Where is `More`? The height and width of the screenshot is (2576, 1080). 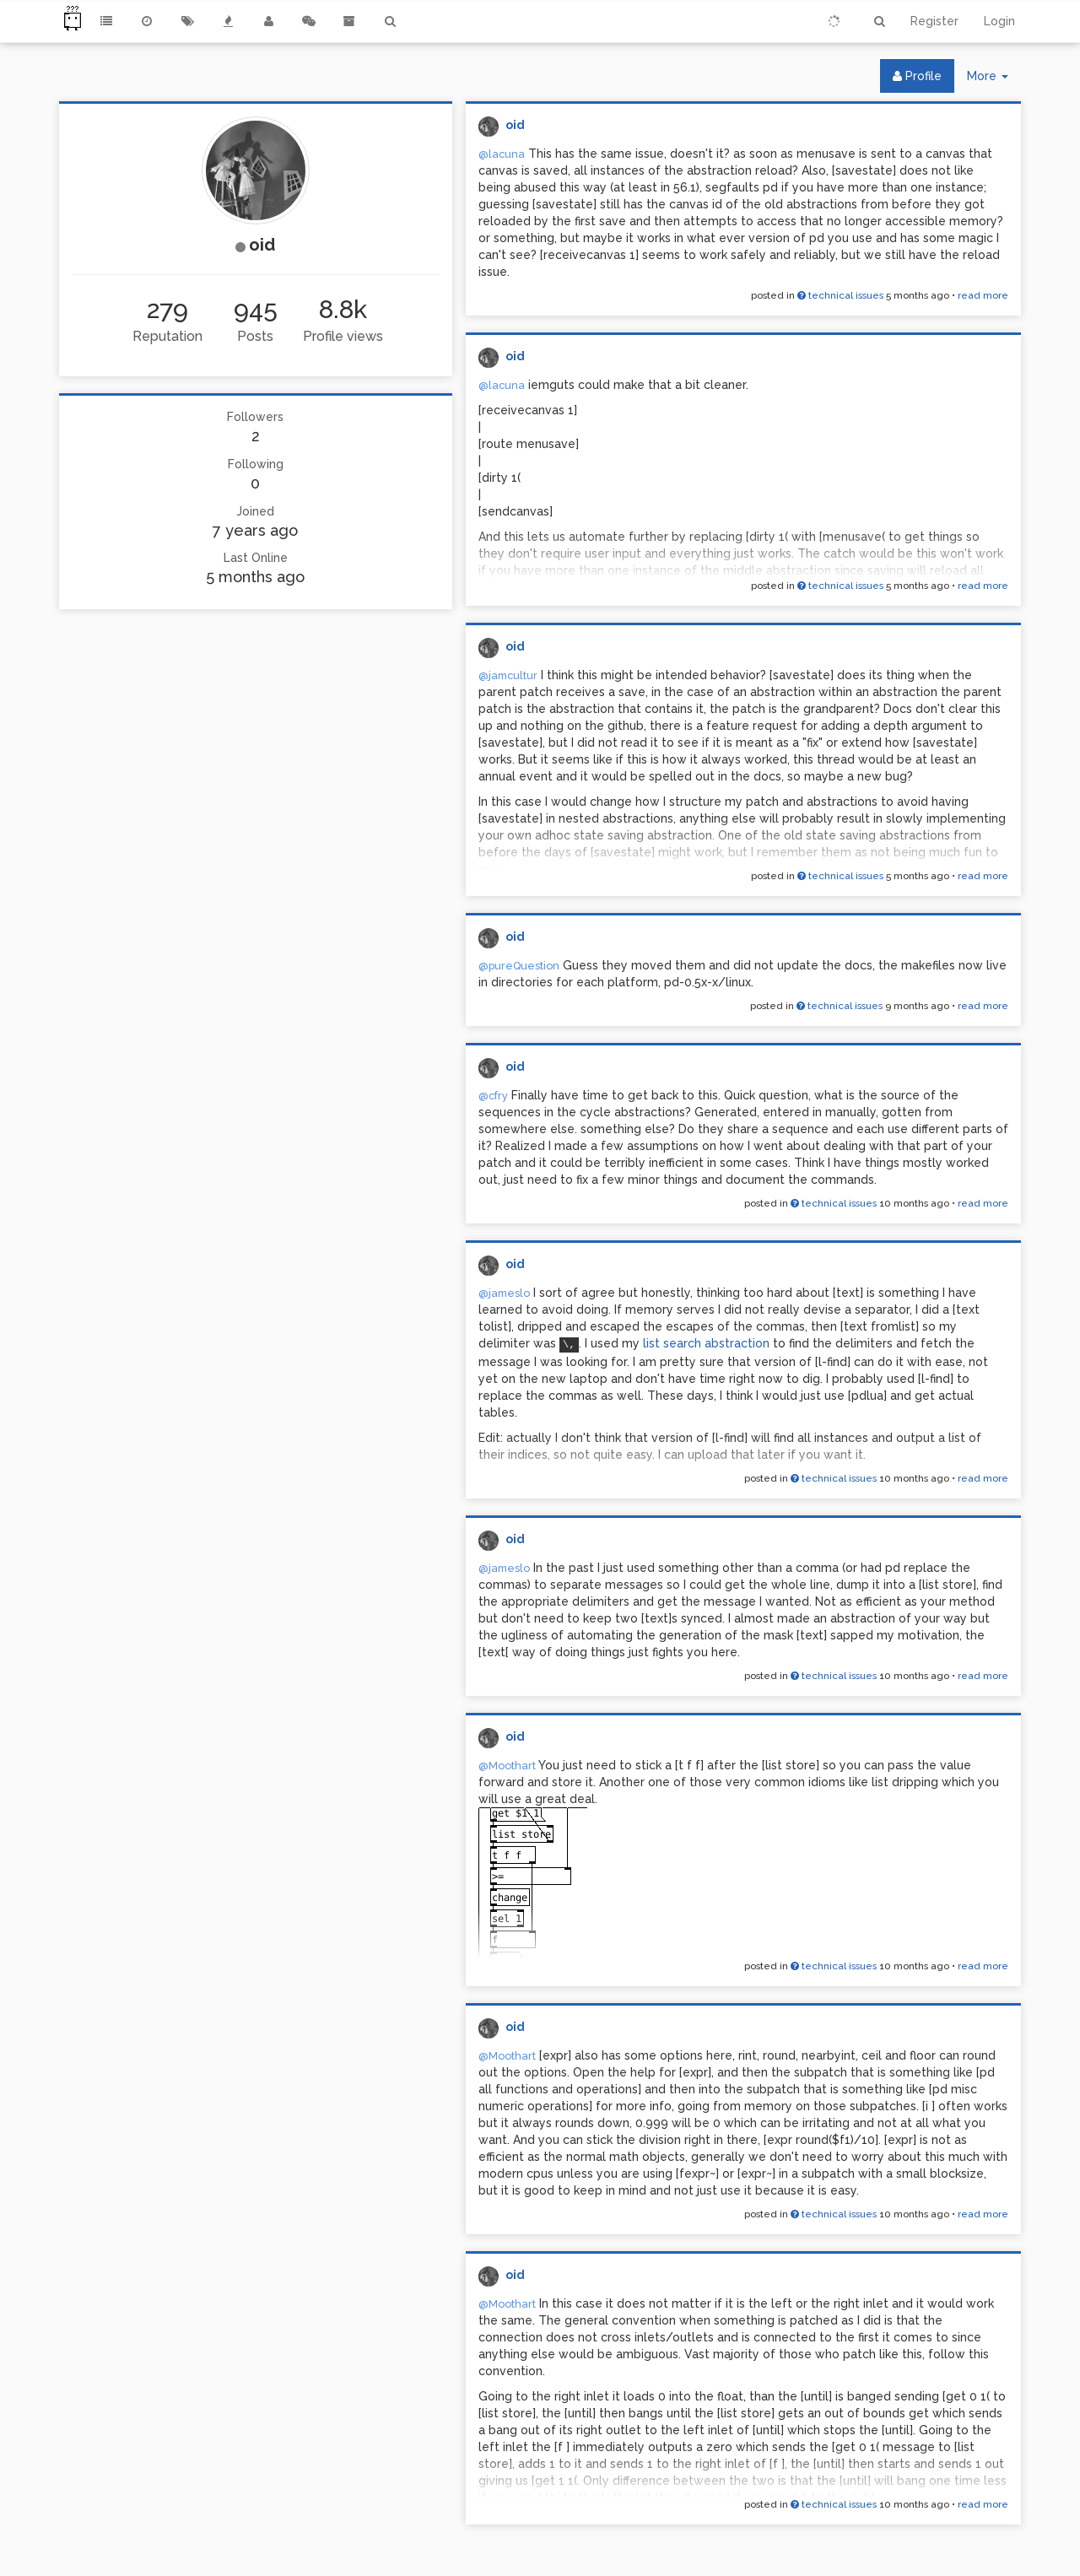
More is located at coordinates (994, 80).